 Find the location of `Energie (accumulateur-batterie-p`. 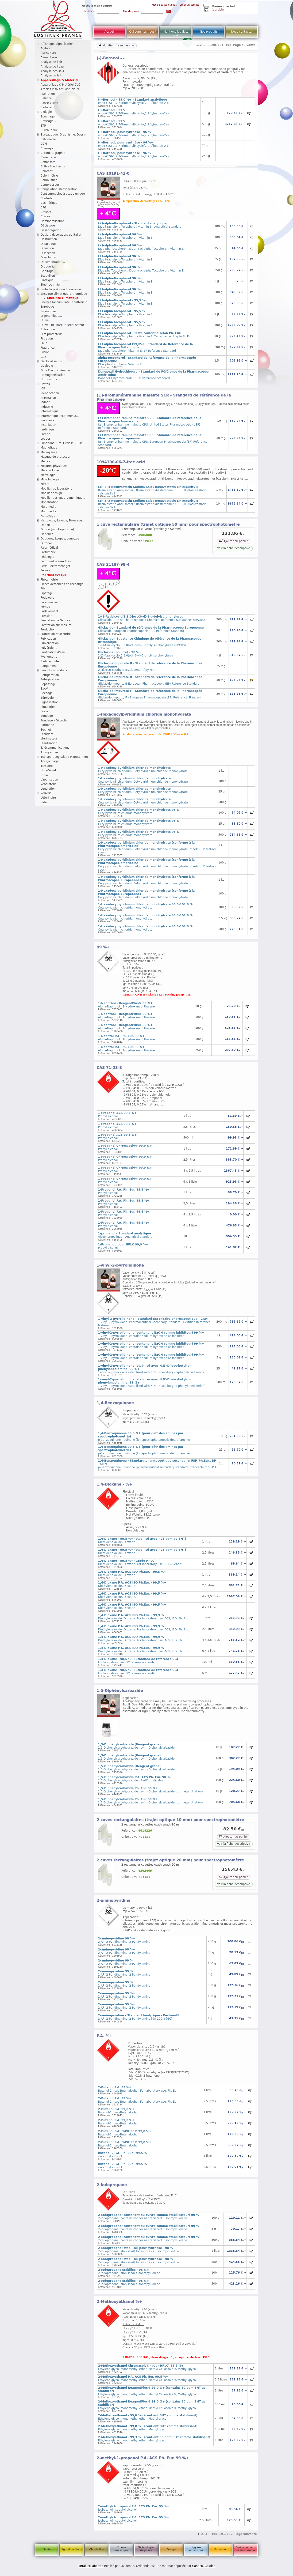

Energie (accumulateur-batterie-p is located at coordinates (64, 302).